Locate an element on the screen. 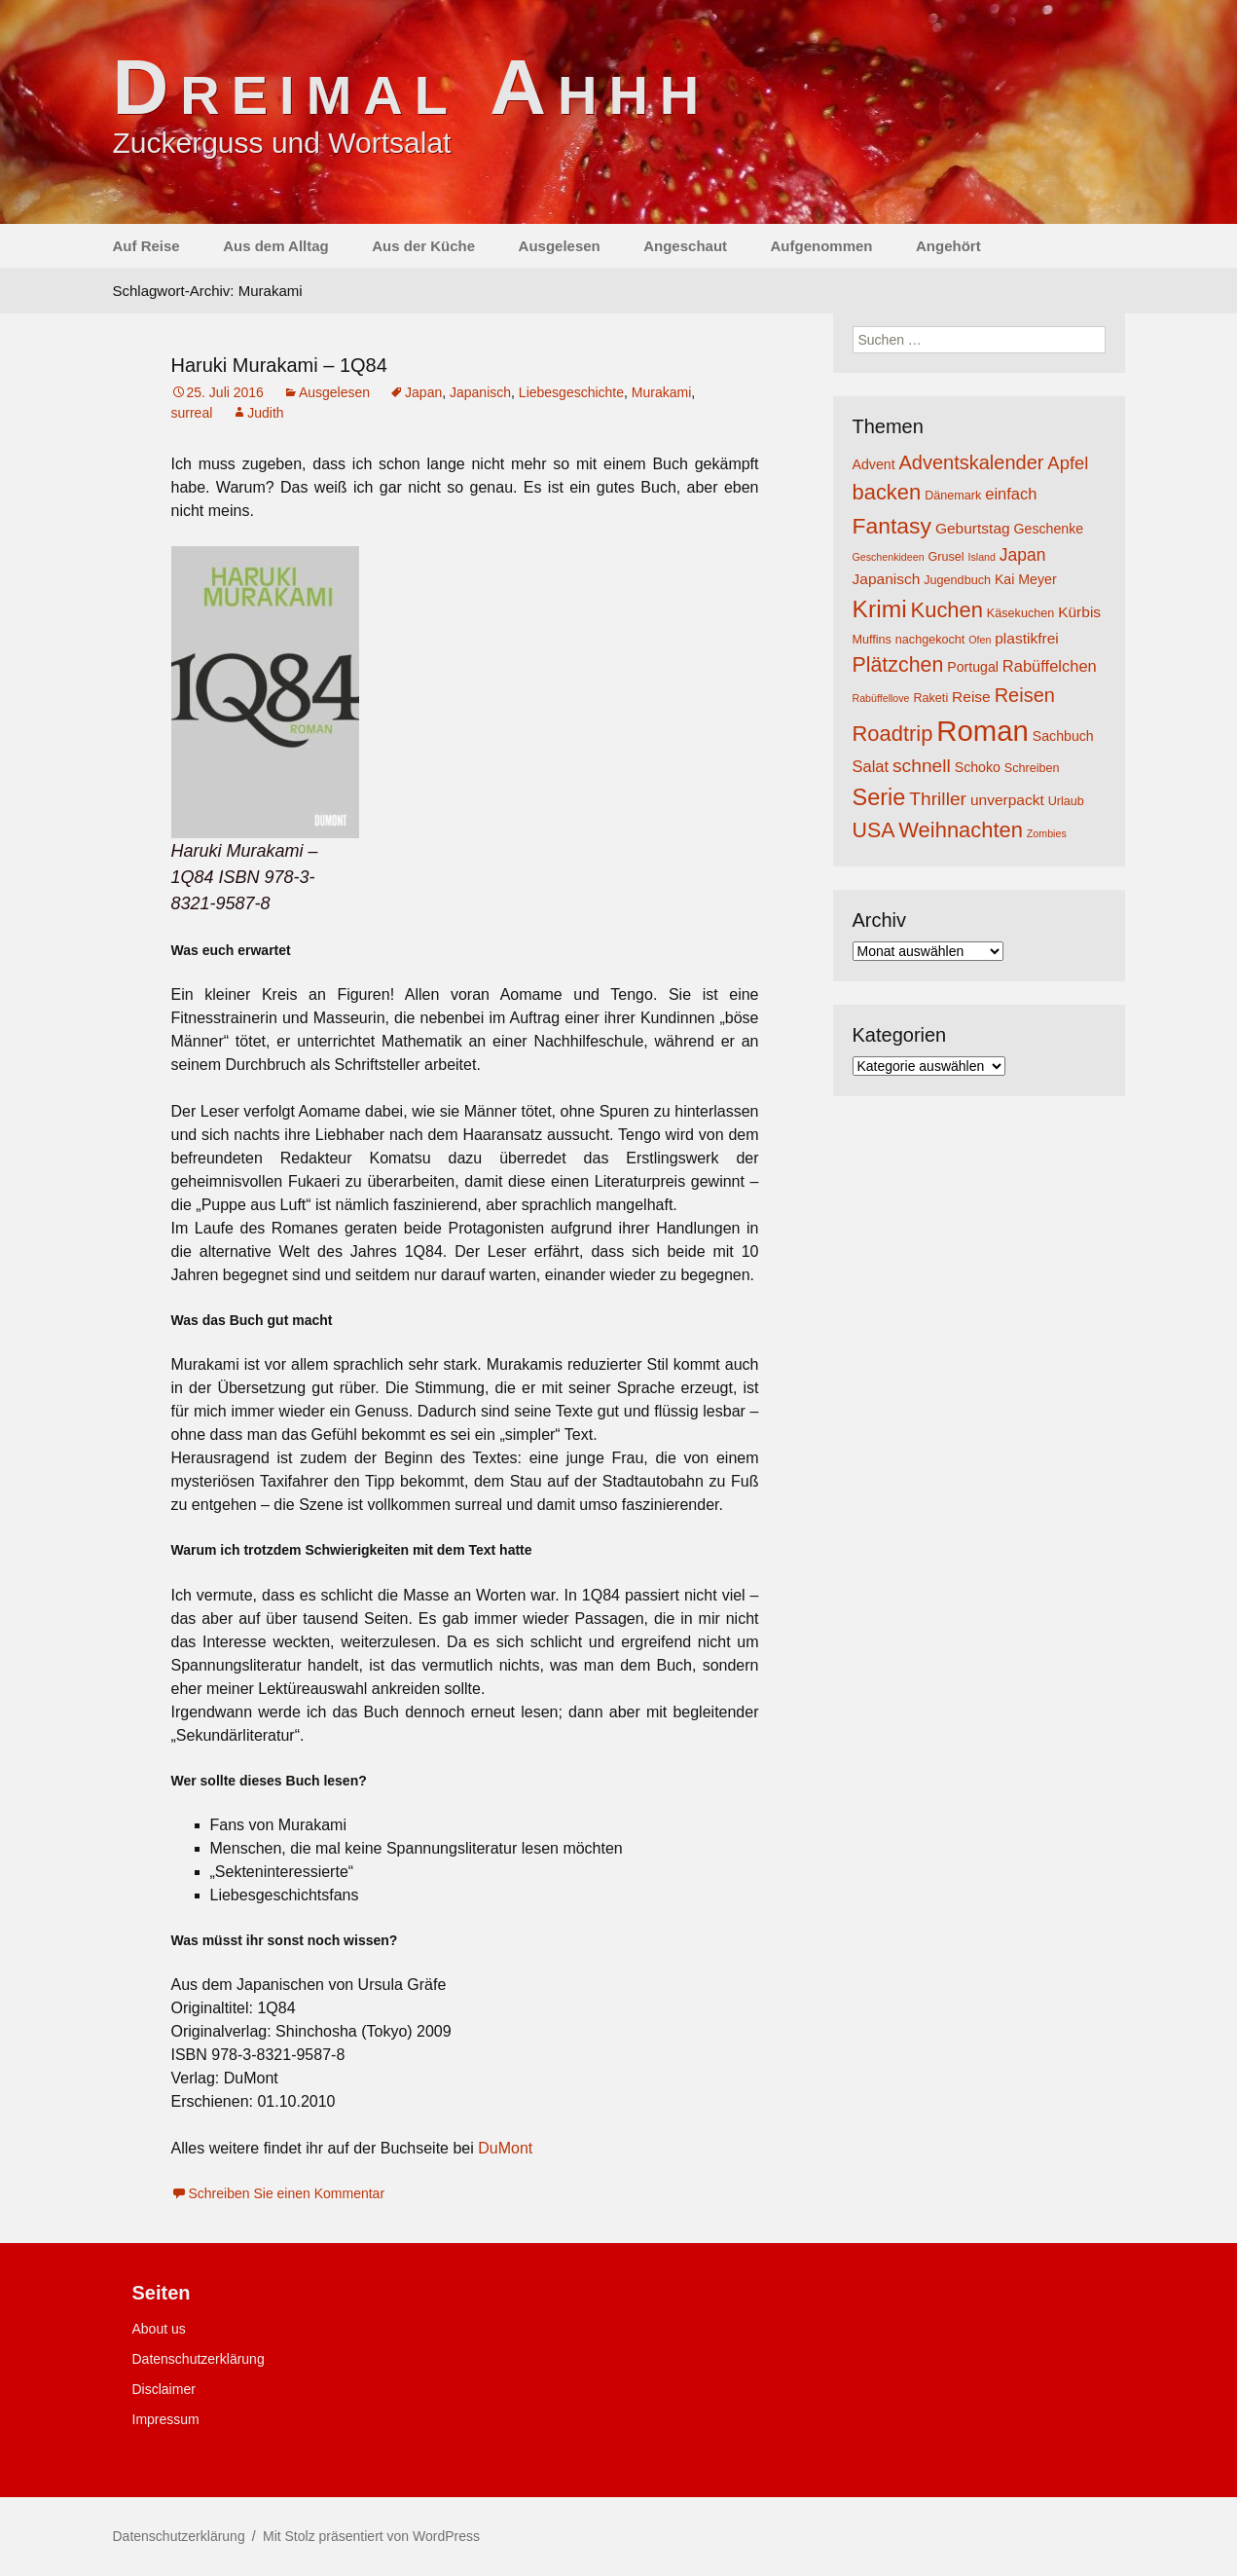 This screenshot has width=1237, height=2576. Aus dem Alltag is located at coordinates (276, 246).